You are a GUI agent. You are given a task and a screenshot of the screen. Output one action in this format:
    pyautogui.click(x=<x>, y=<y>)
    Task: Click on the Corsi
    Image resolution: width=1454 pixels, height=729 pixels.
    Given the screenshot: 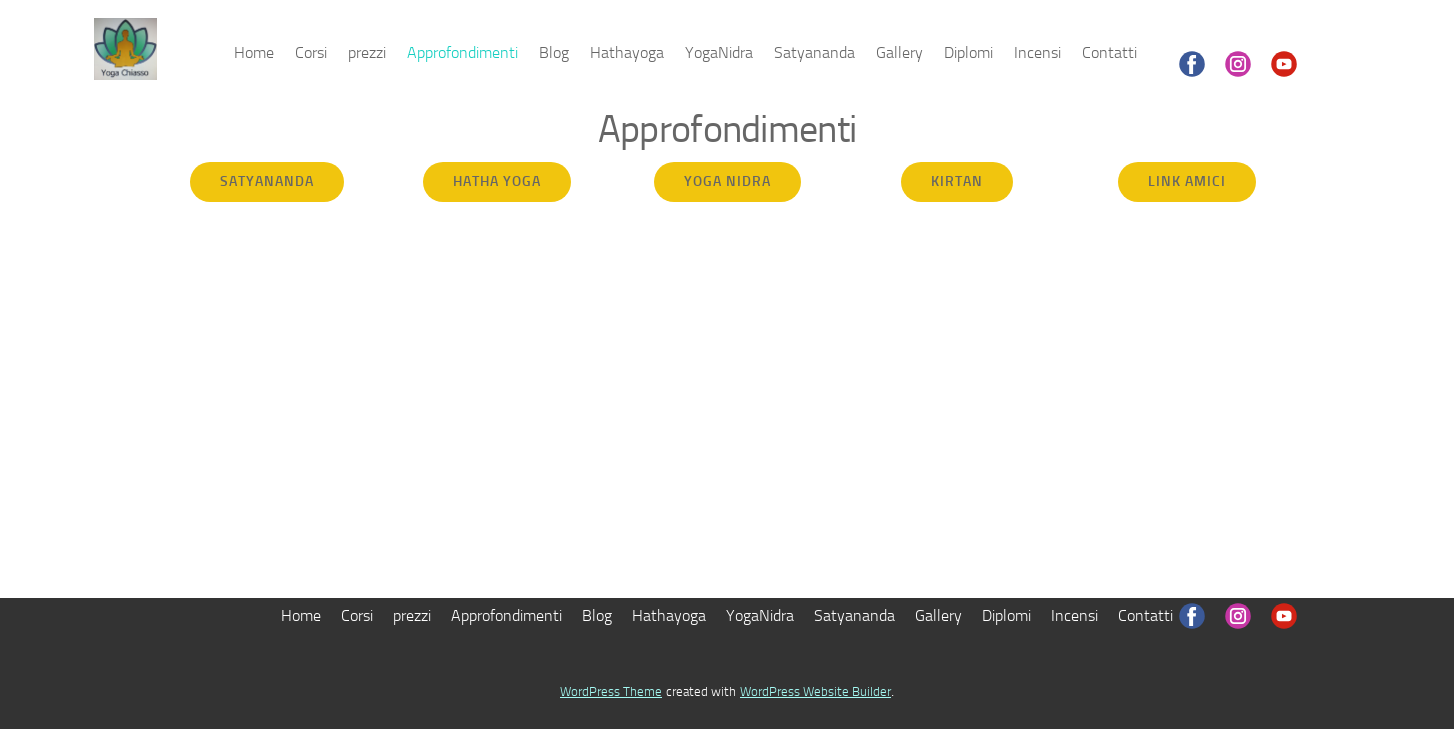 What is the action you would take?
    pyautogui.click(x=311, y=52)
    